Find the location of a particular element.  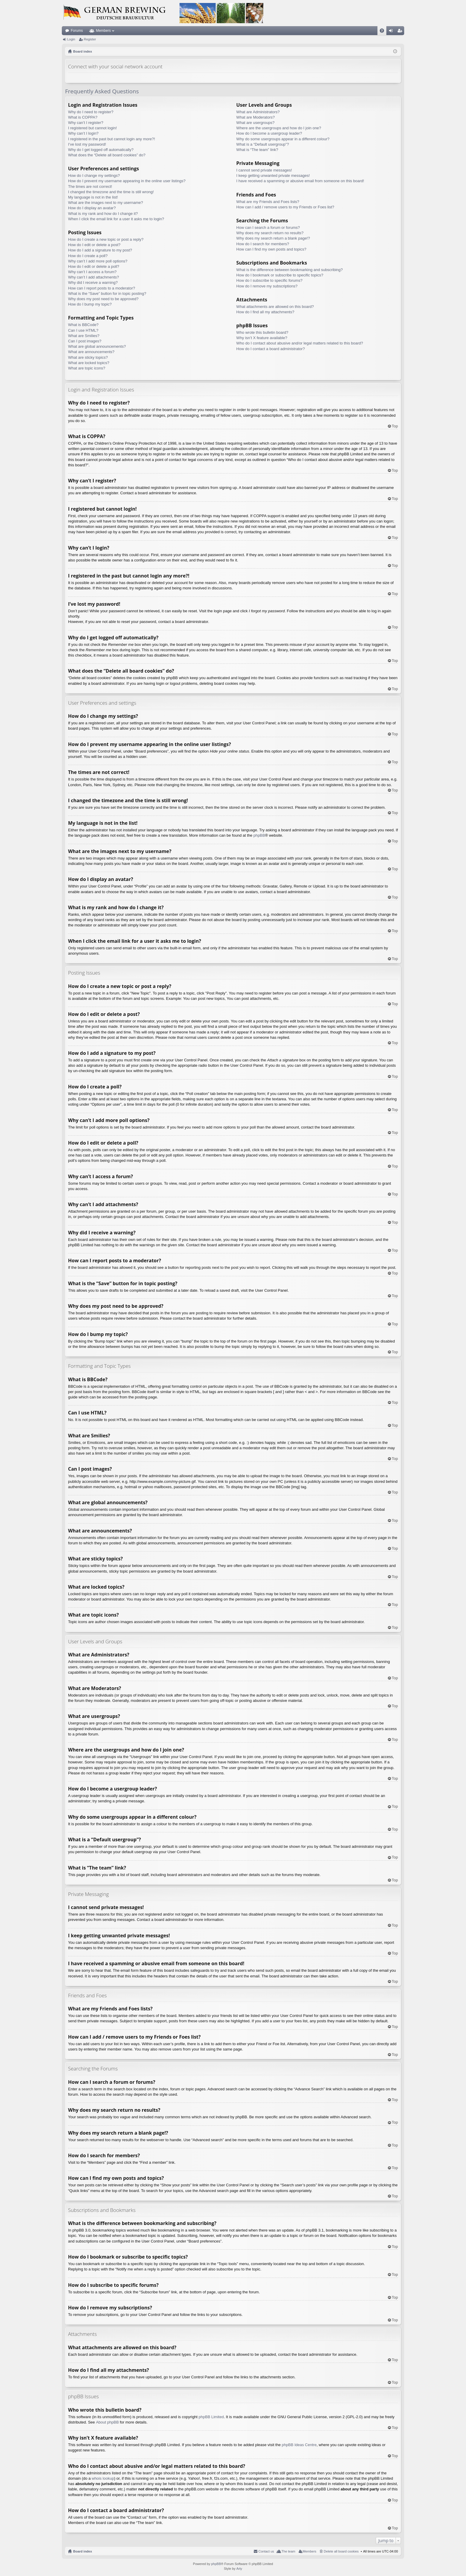

I registered but cannot login! is located at coordinates (92, 128).